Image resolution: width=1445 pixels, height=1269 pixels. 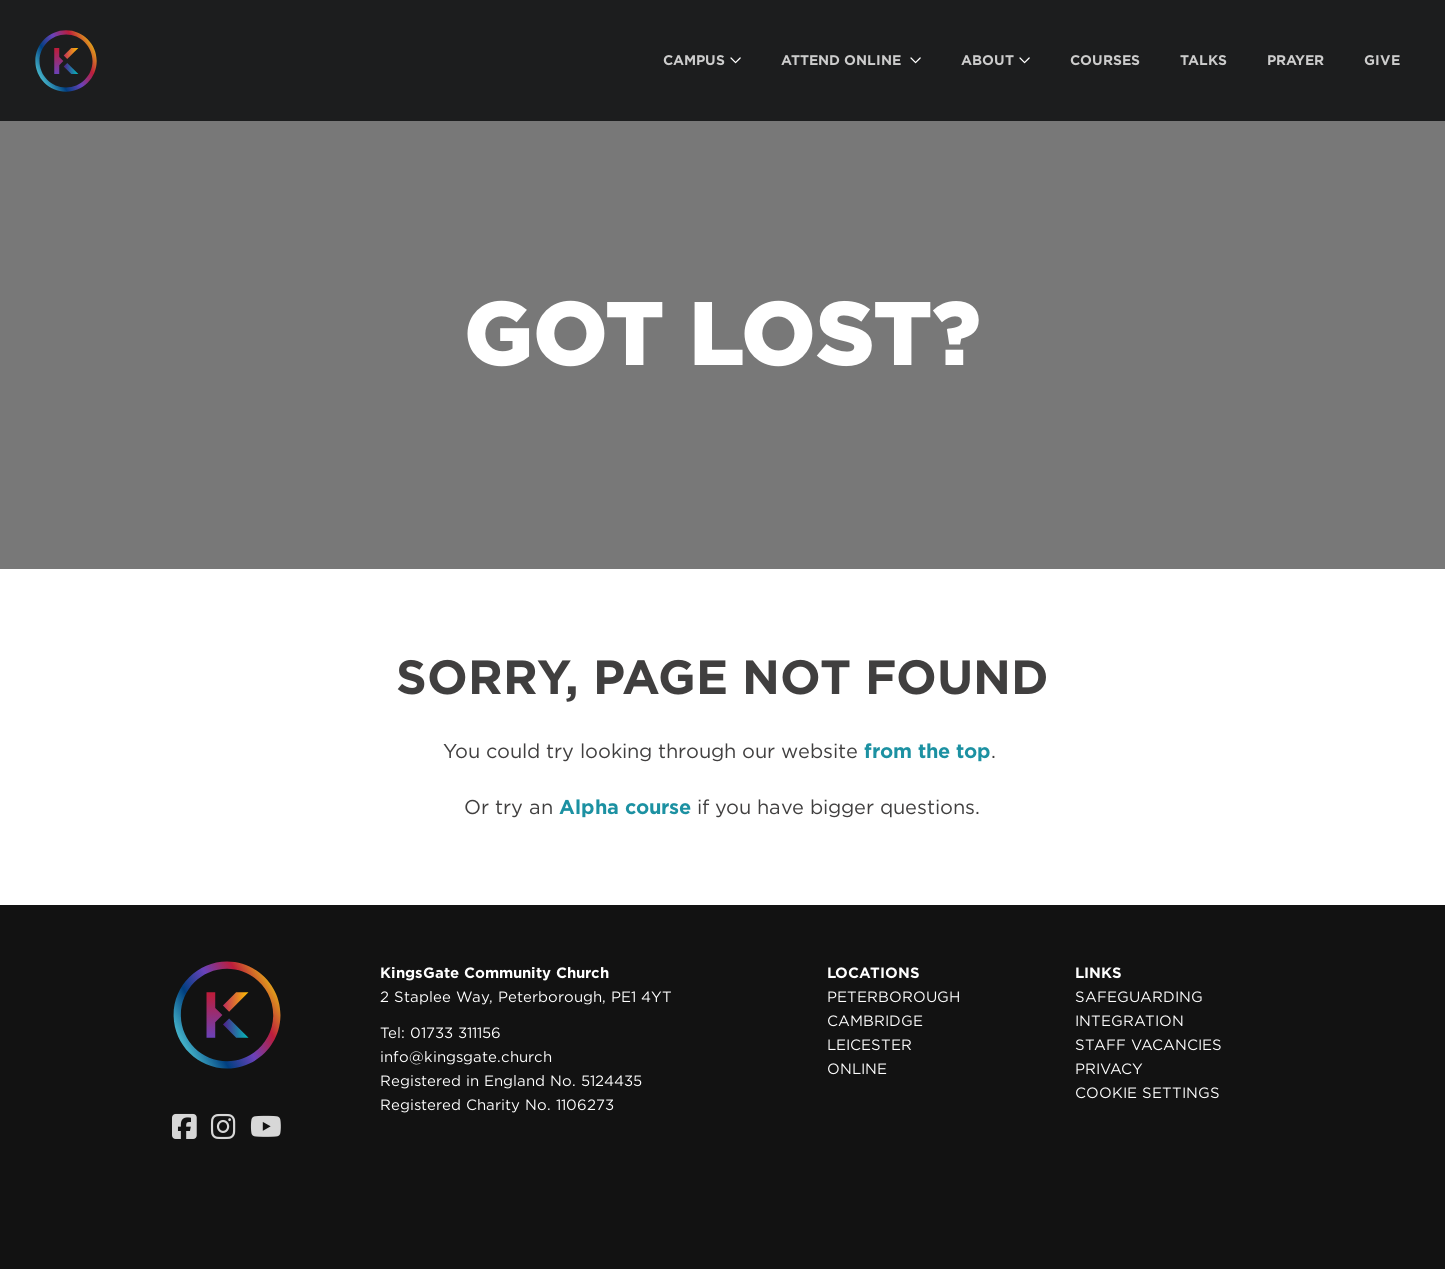 I want to click on Cambridge, so click(x=875, y=1021).